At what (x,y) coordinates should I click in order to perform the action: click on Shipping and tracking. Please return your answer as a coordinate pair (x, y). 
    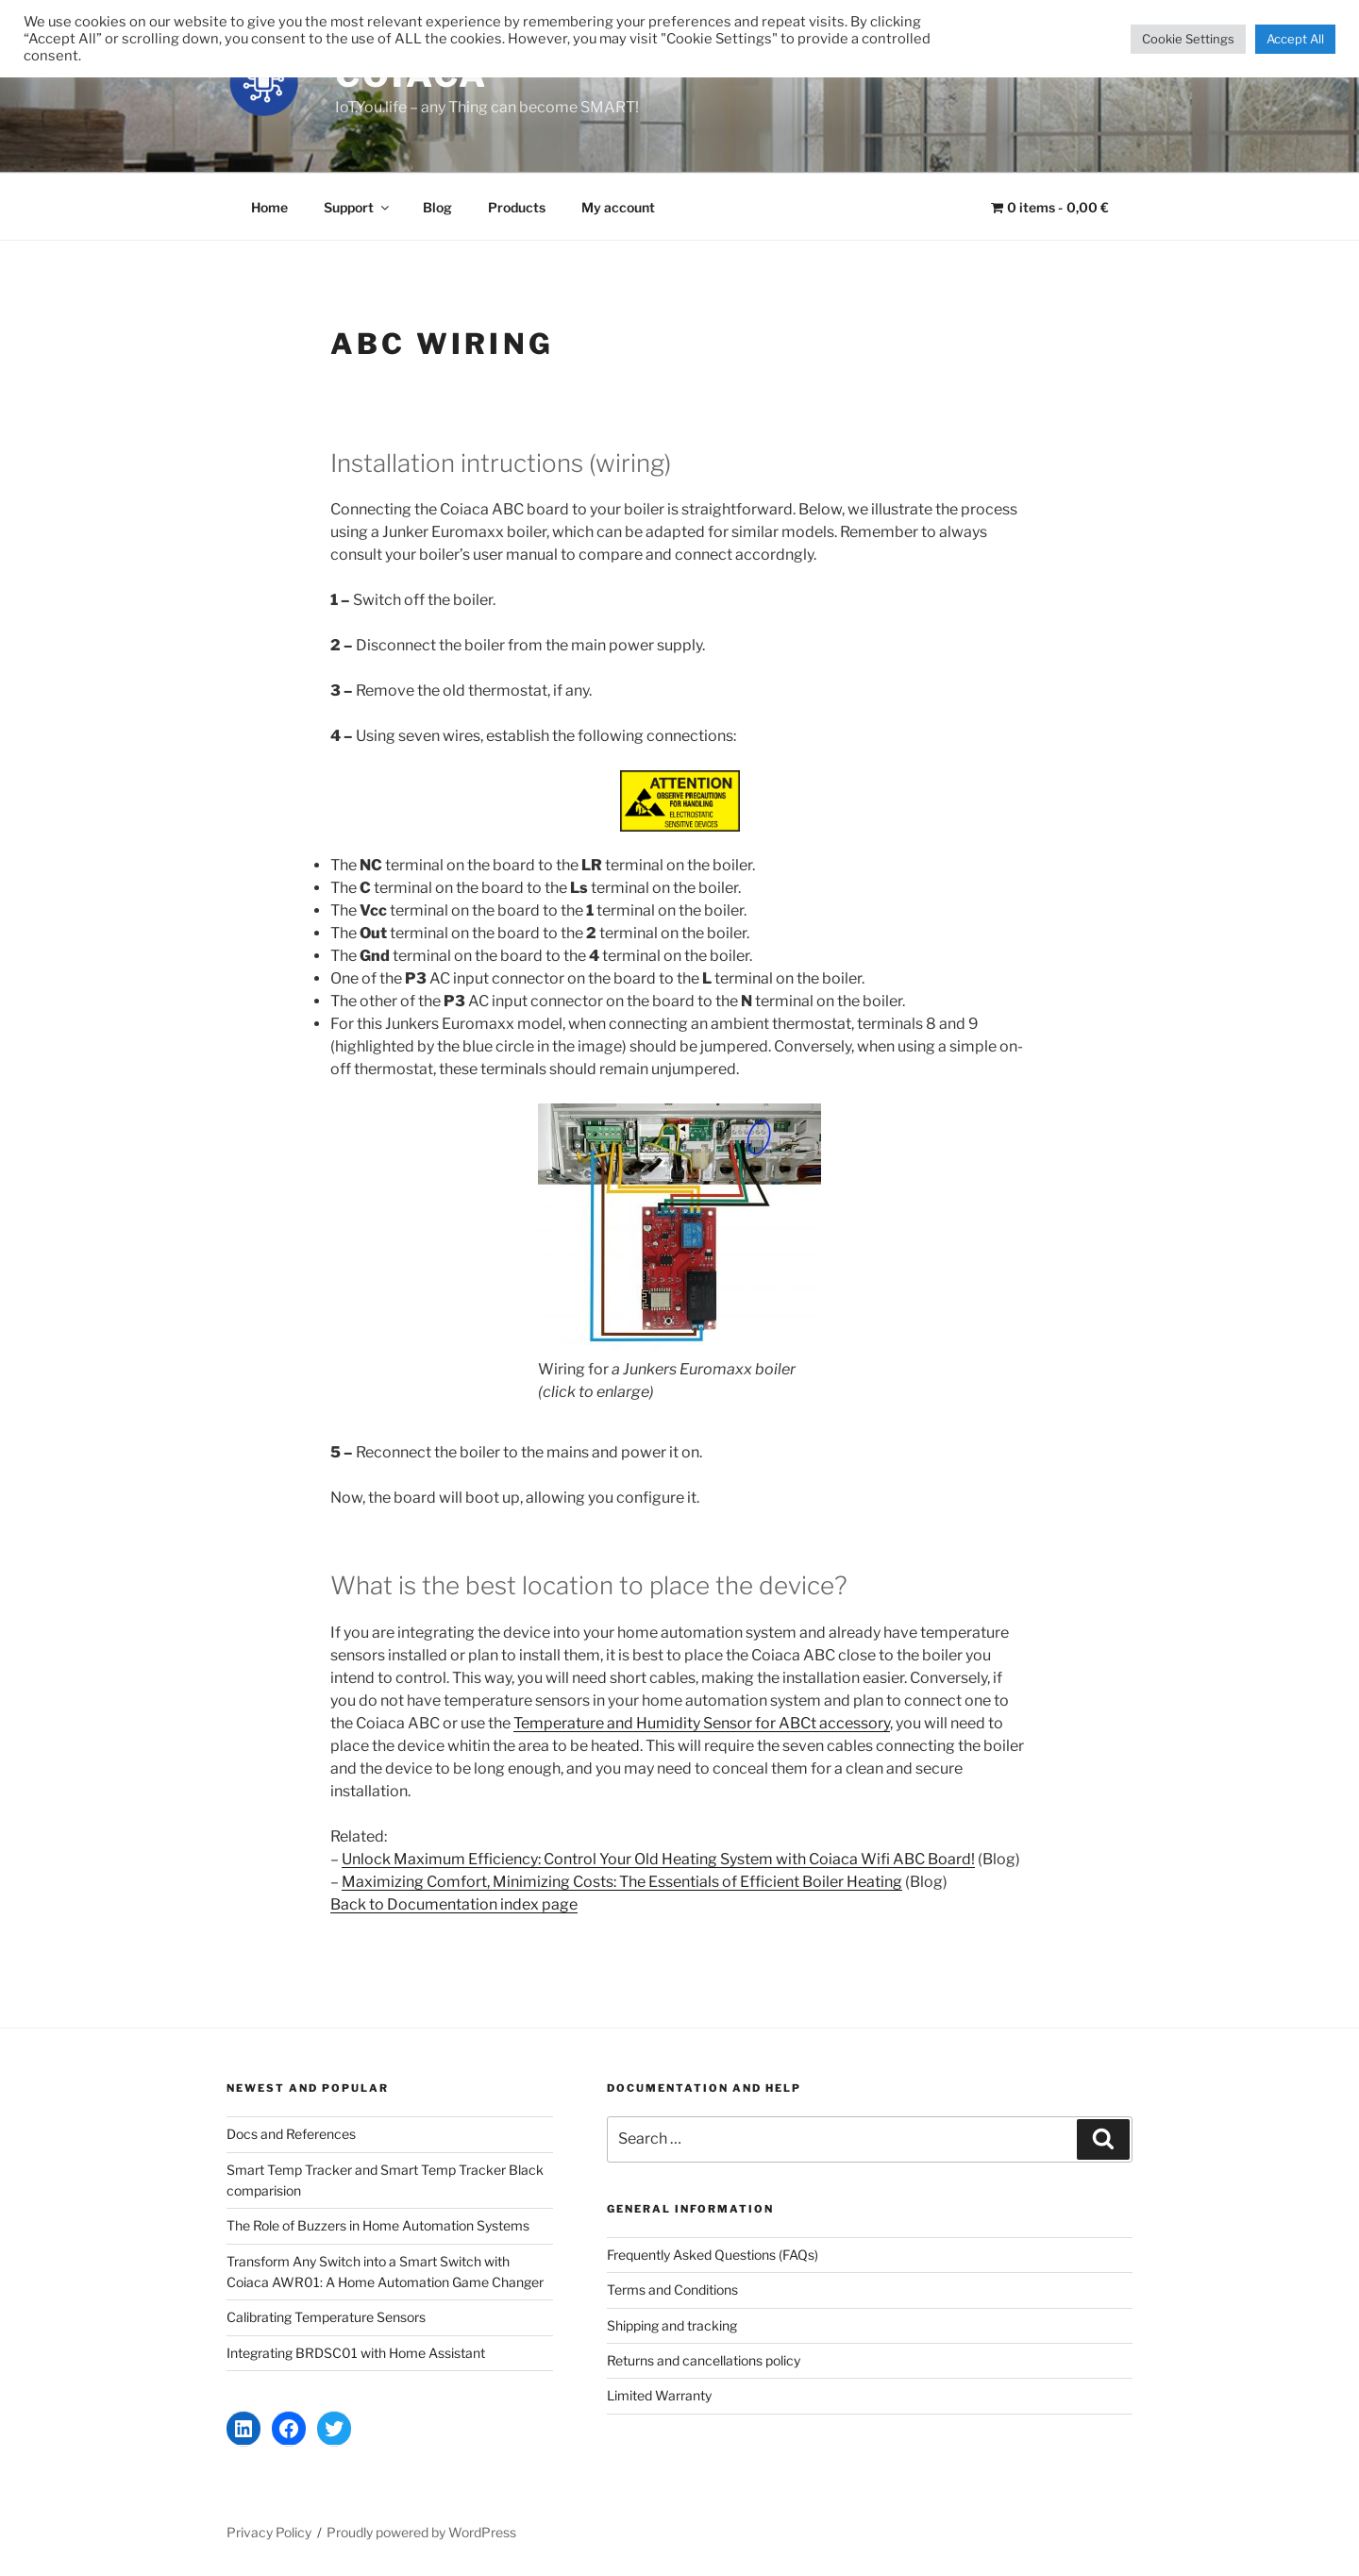
    Looking at the image, I should click on (672, 2325).